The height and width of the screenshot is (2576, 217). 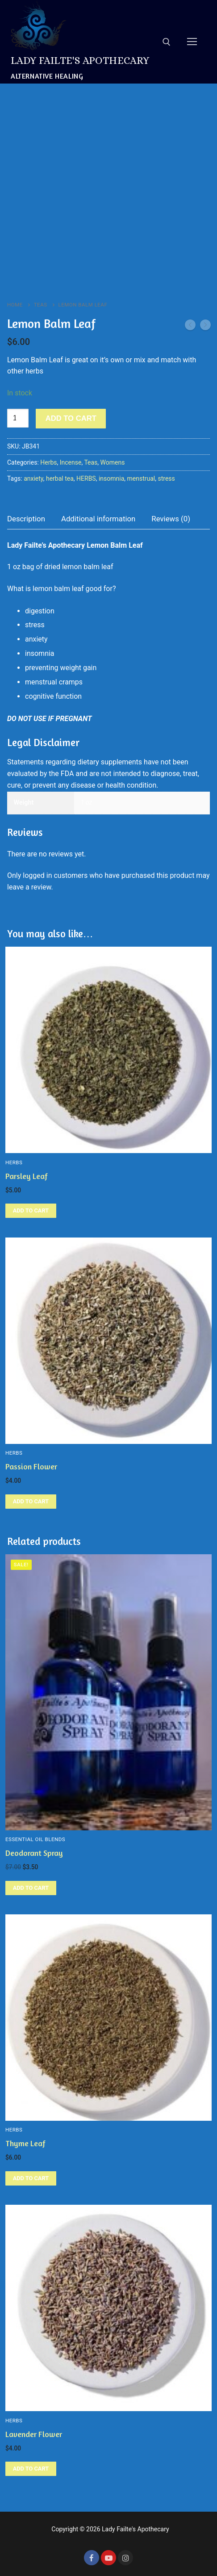 What do you see at coordinates (167, 42) in the screenshot?
I see `[open search tool]` at bounding box center [167, 42].